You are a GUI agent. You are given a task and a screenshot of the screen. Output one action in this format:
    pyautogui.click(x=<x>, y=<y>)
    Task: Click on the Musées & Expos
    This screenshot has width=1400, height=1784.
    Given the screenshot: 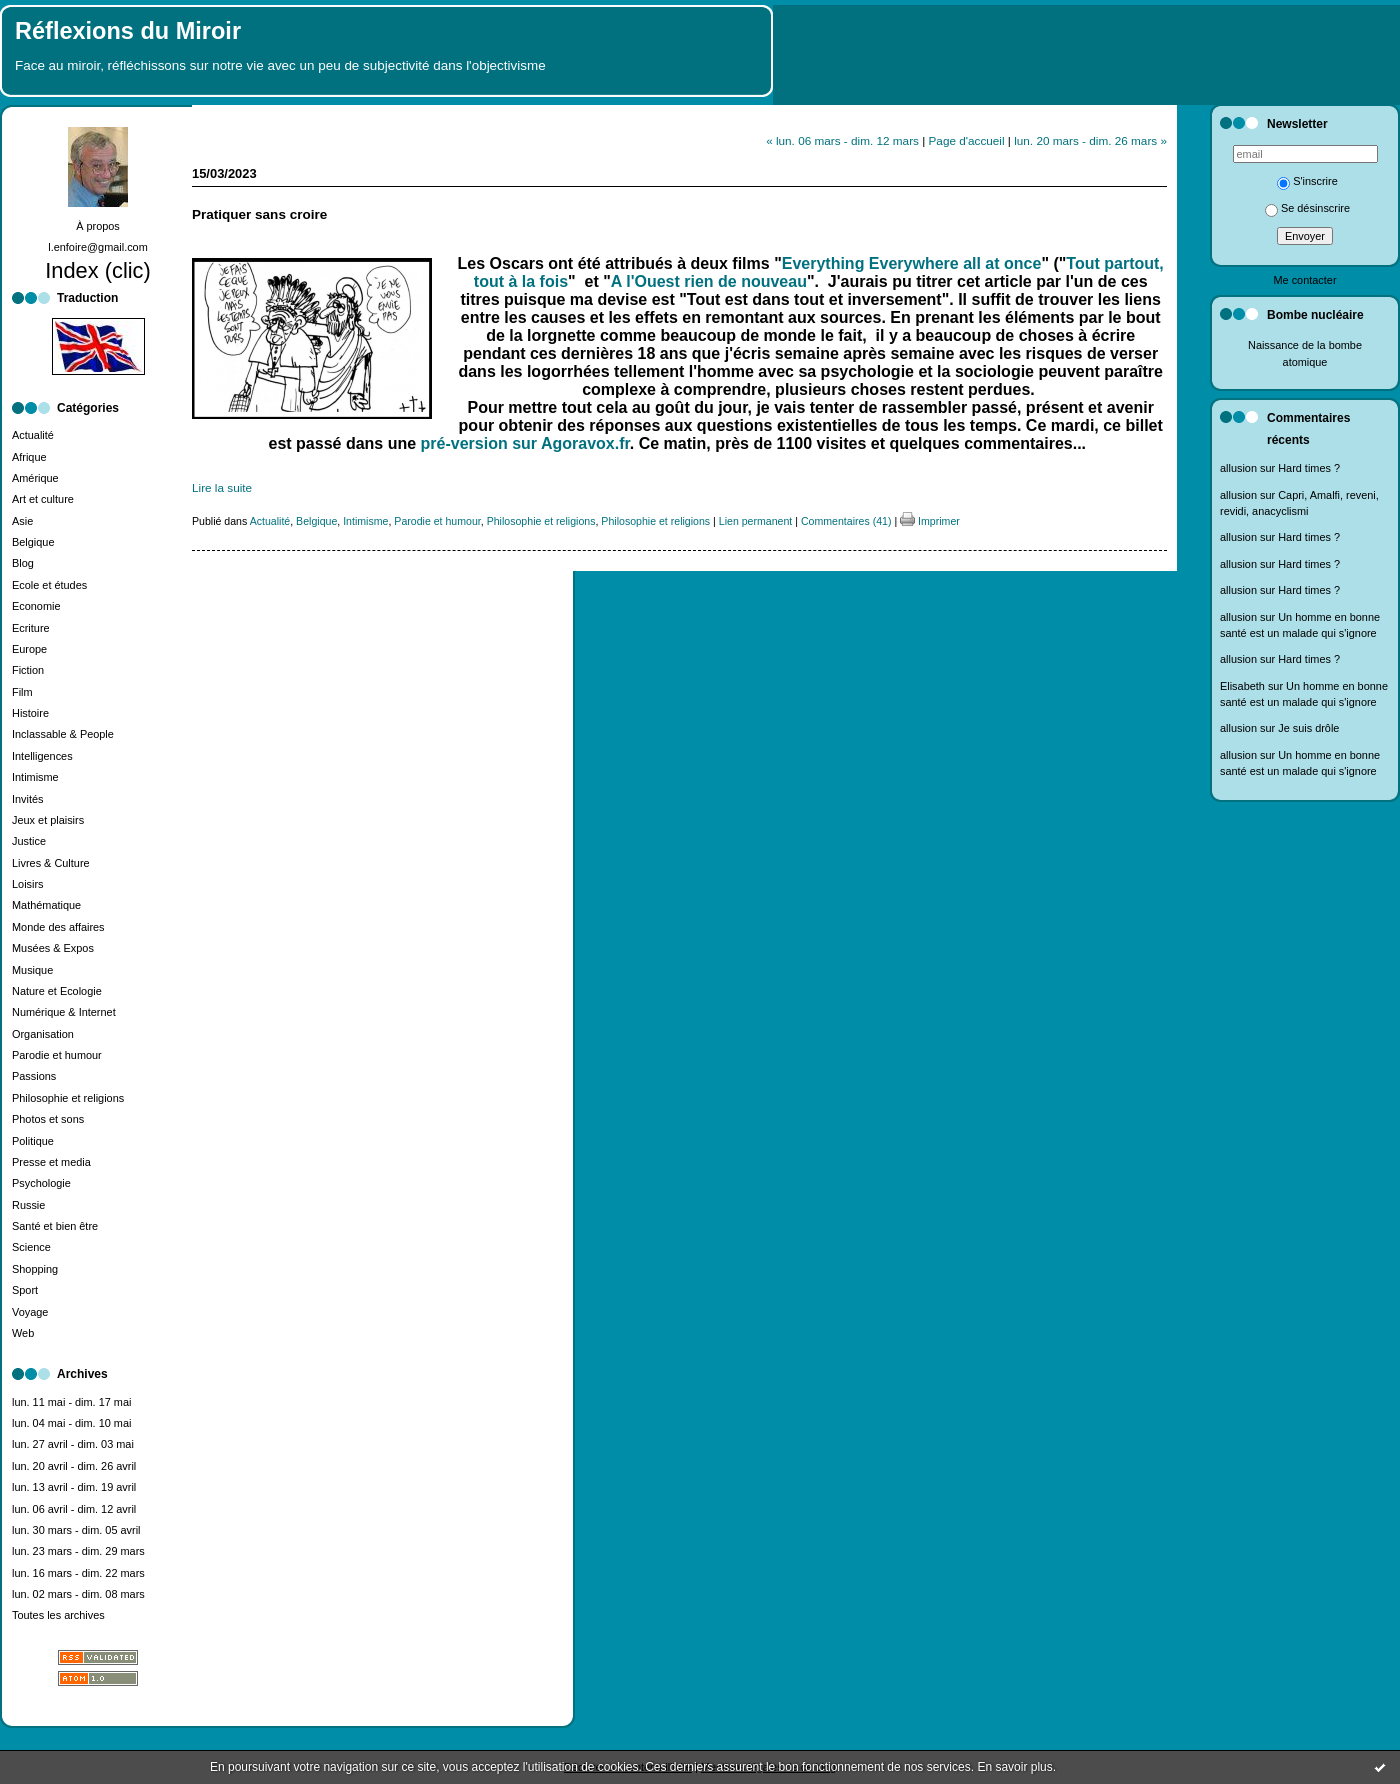 What is the action you would take?
    pyautogui.click(x=53, y=948)
    